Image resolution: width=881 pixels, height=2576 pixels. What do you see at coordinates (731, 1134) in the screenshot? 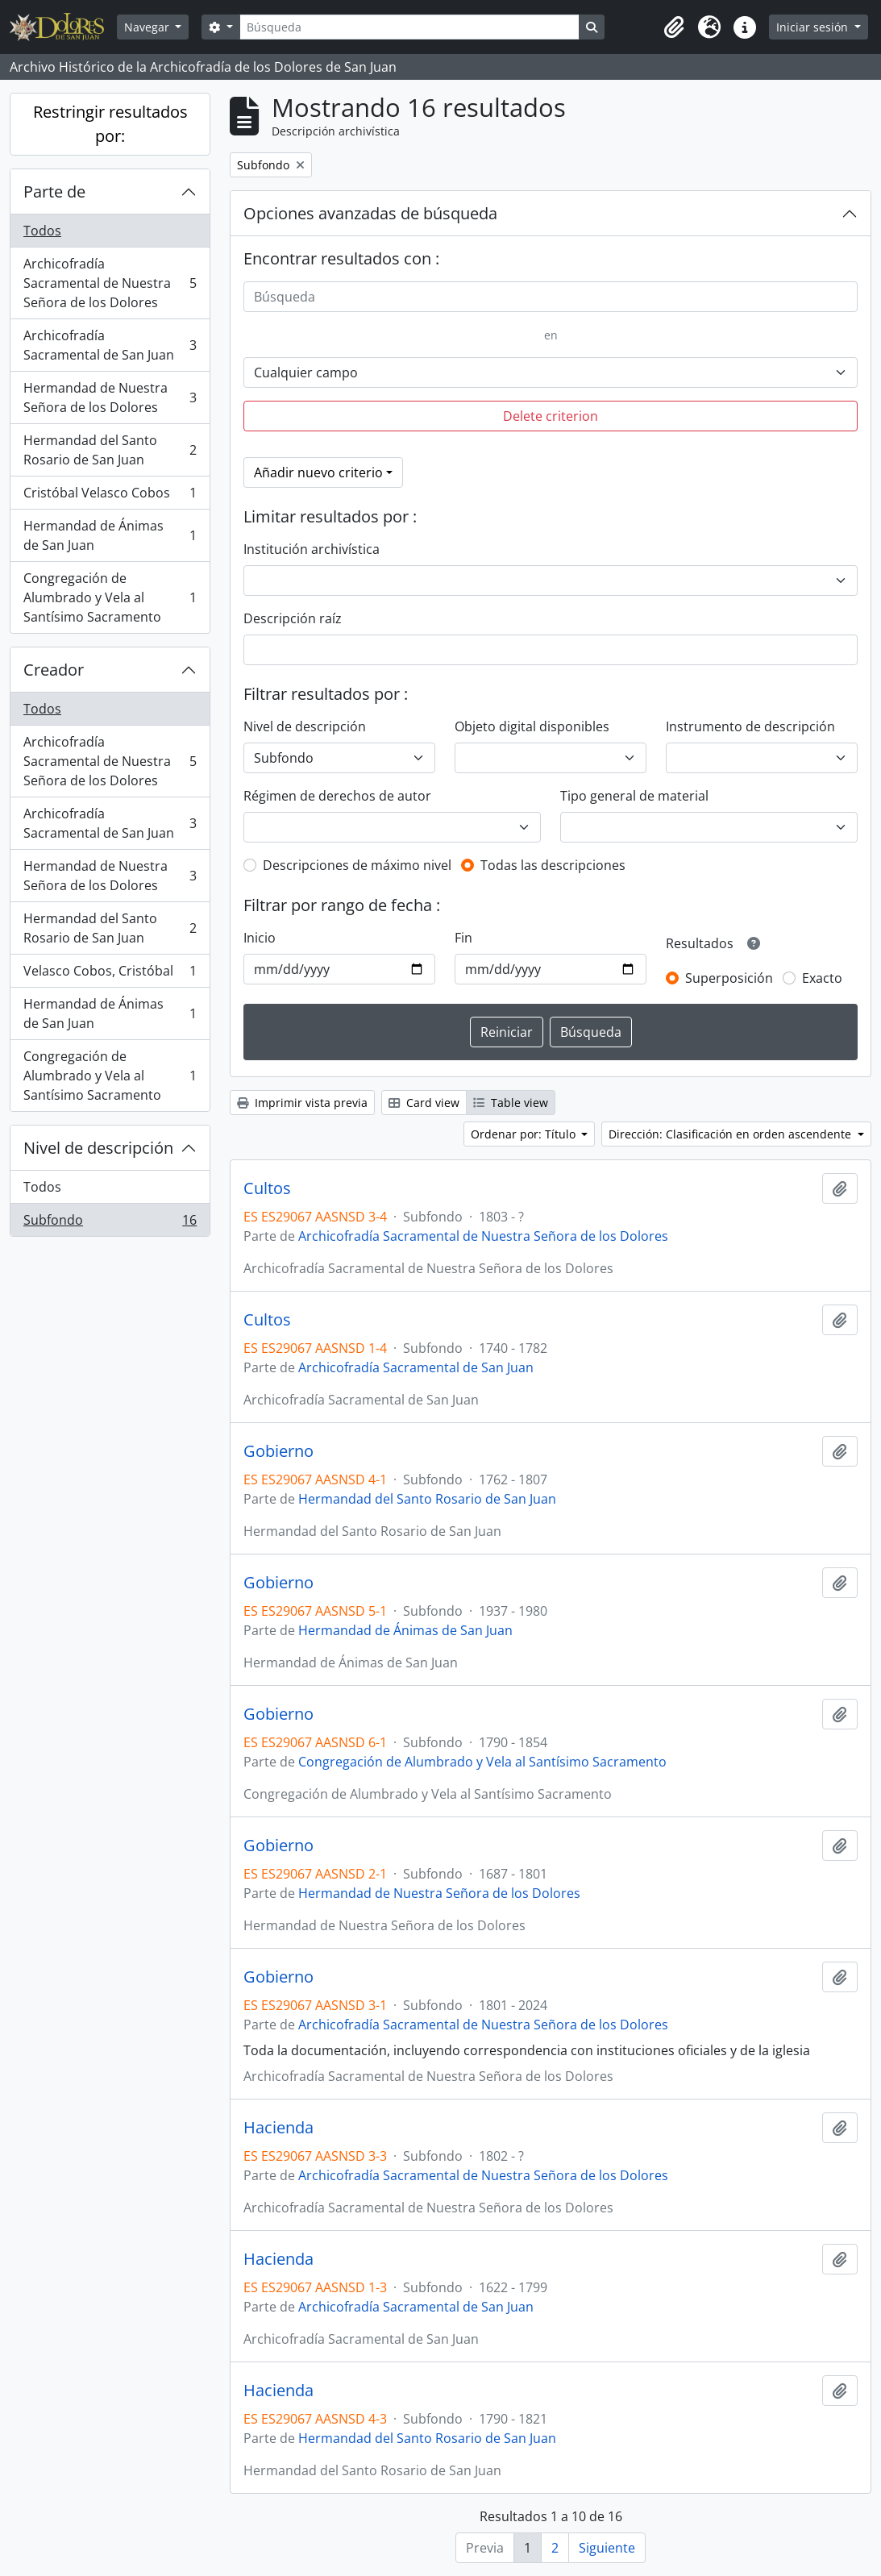
I see `Dirección: Clasificación en orden ascendente` at bounding box center [731, 1134].